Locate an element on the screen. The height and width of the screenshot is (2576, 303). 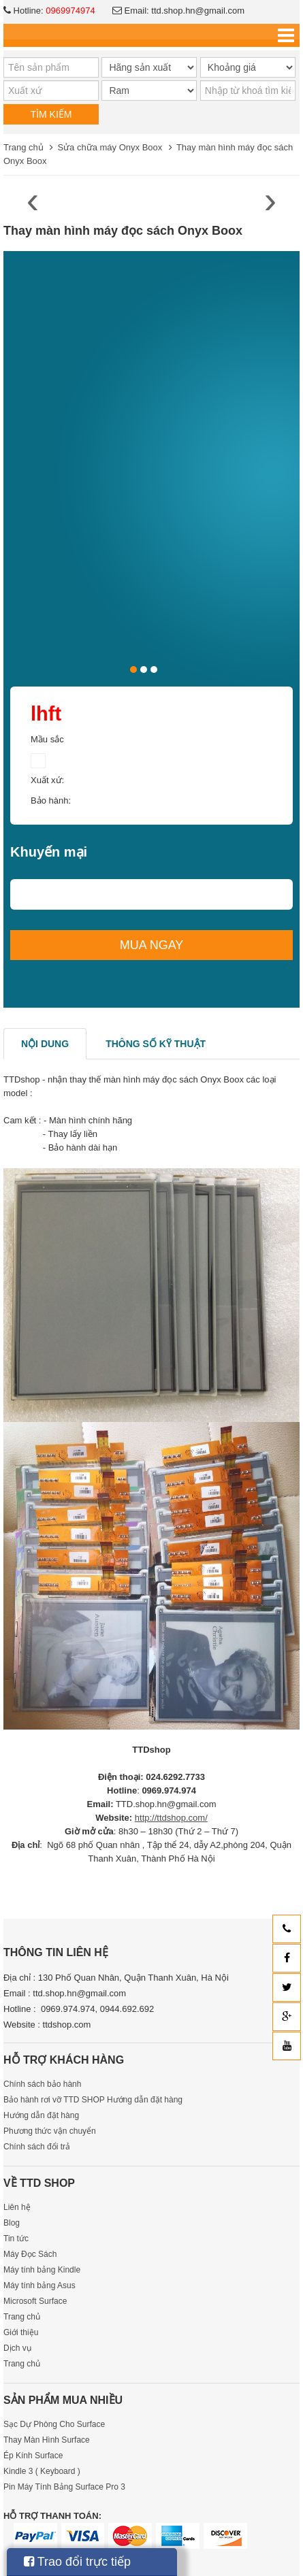
Hướng dẫn đặt hàng is located at coordinates (41, 2115).